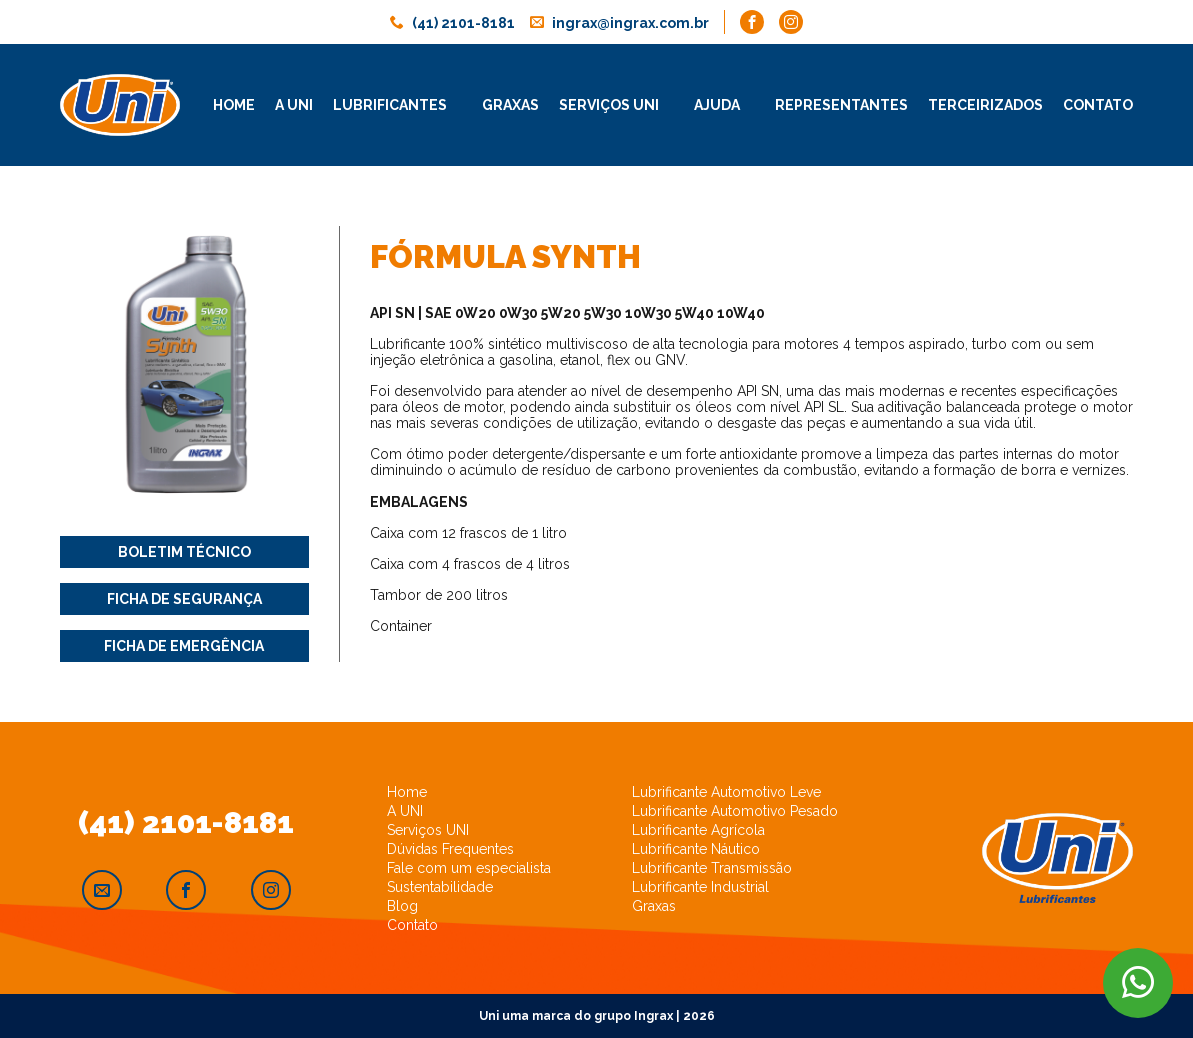  I want to click on Fale com um especialista, so click(469, 868).